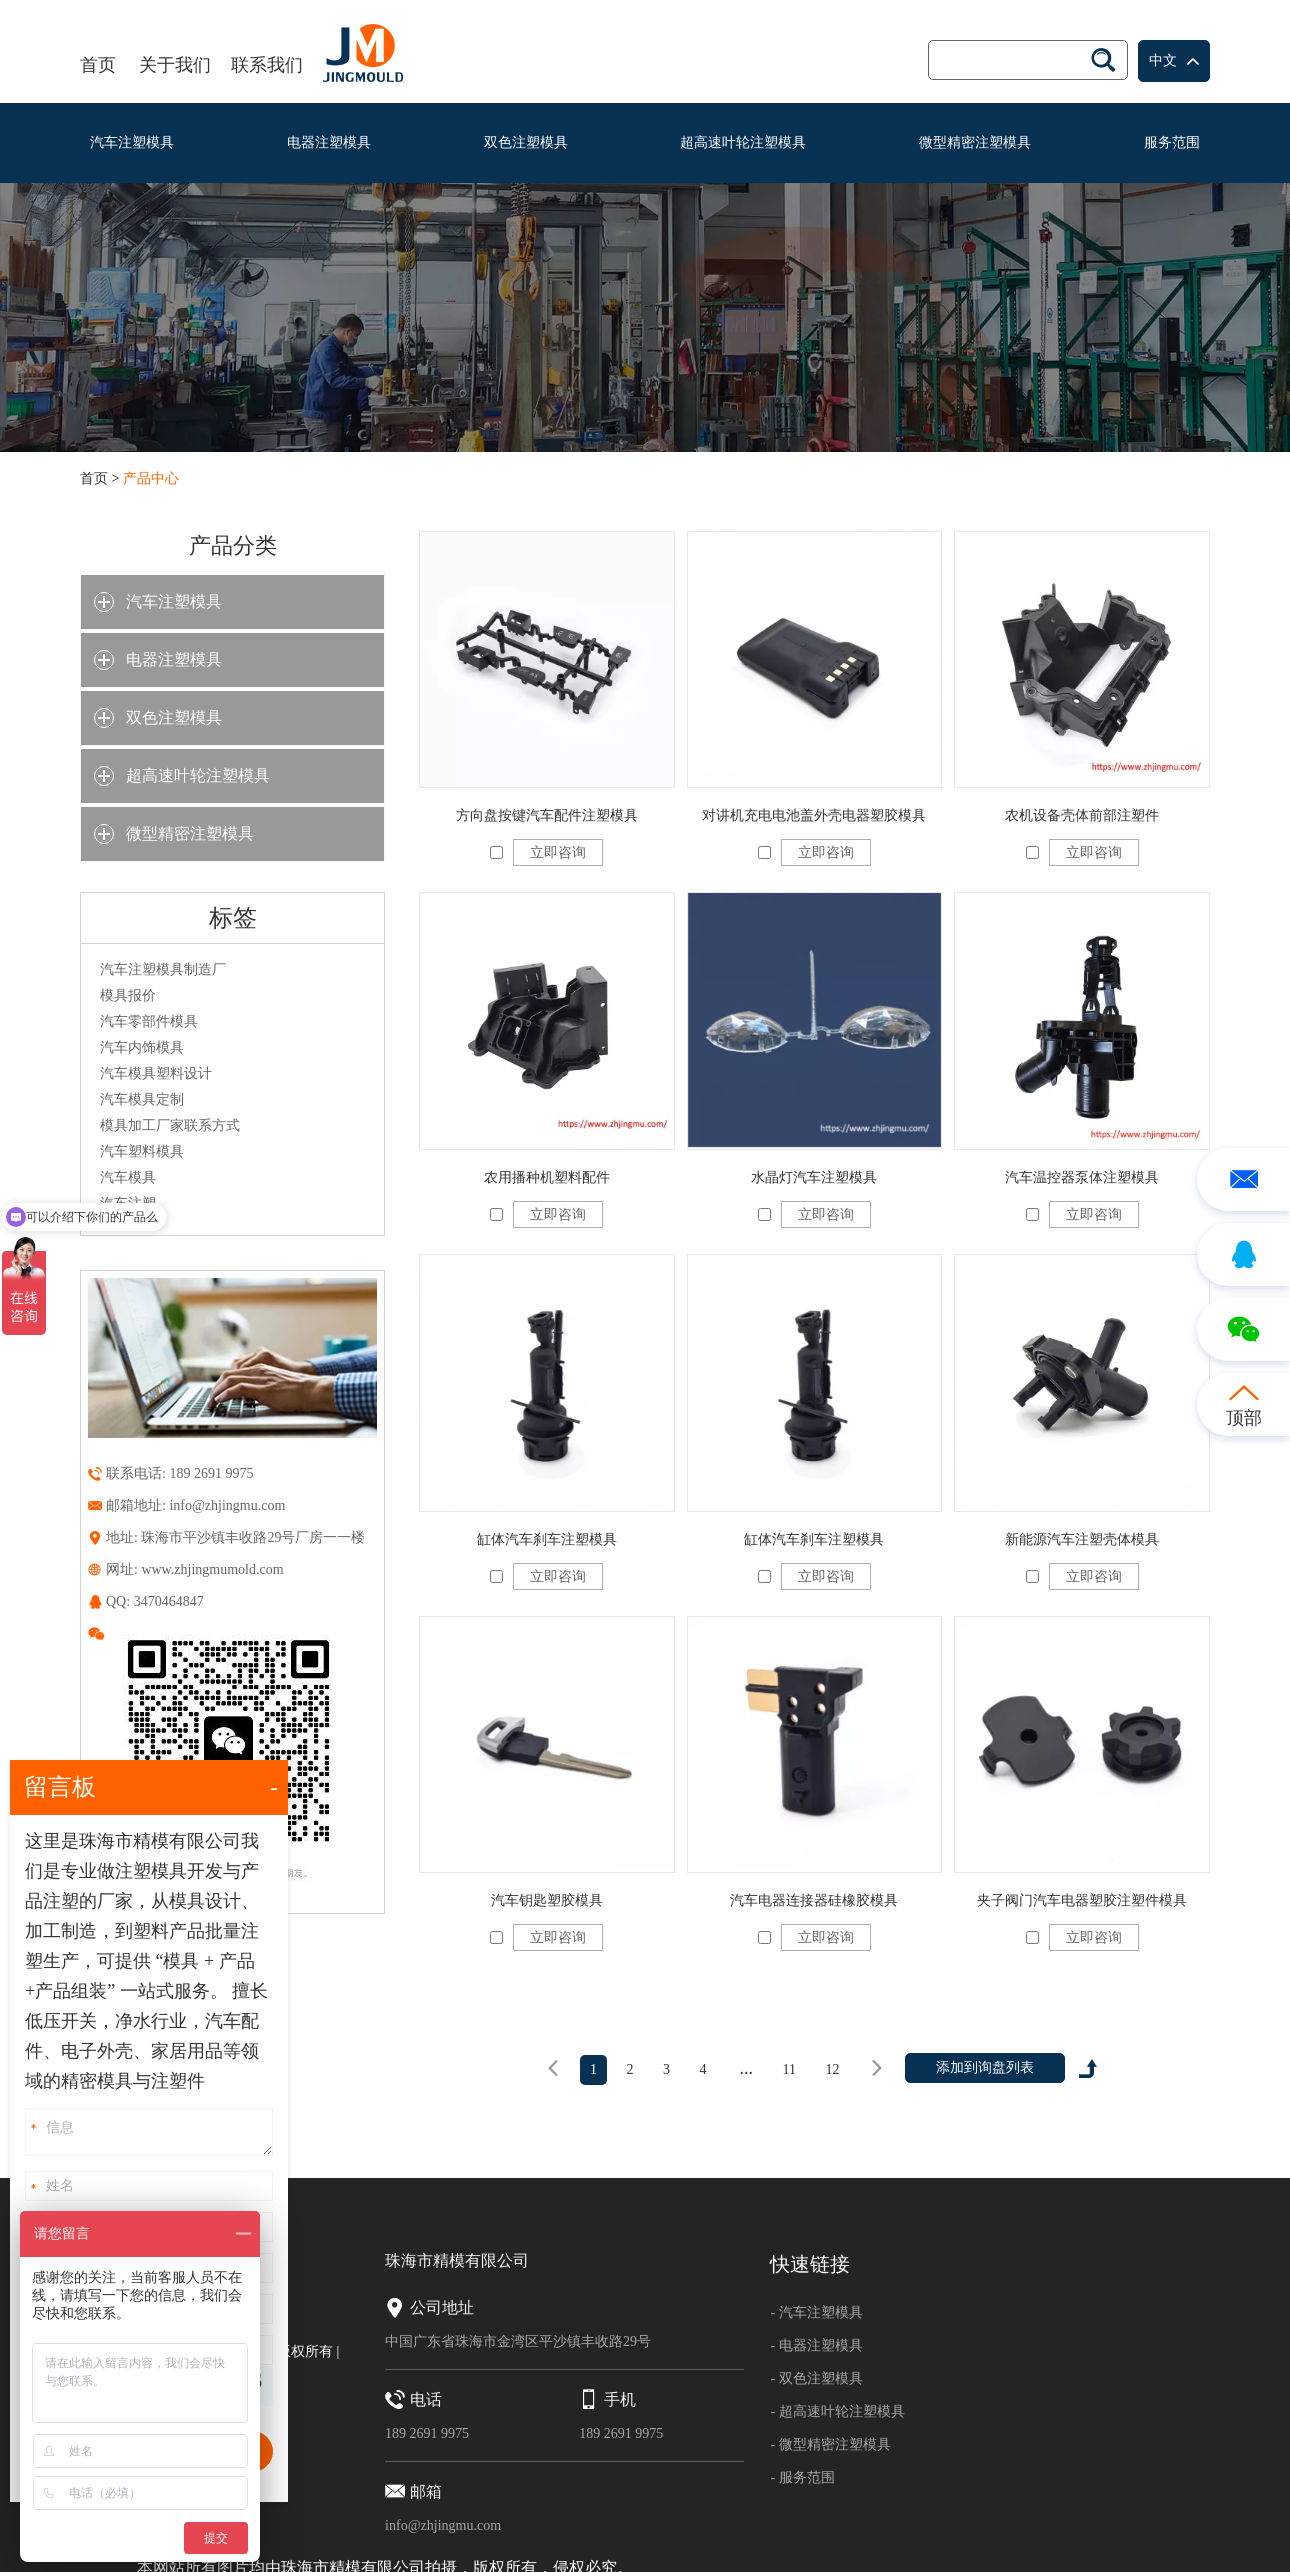  I want to click on 汽车塑料模具, so click(142, 1151).